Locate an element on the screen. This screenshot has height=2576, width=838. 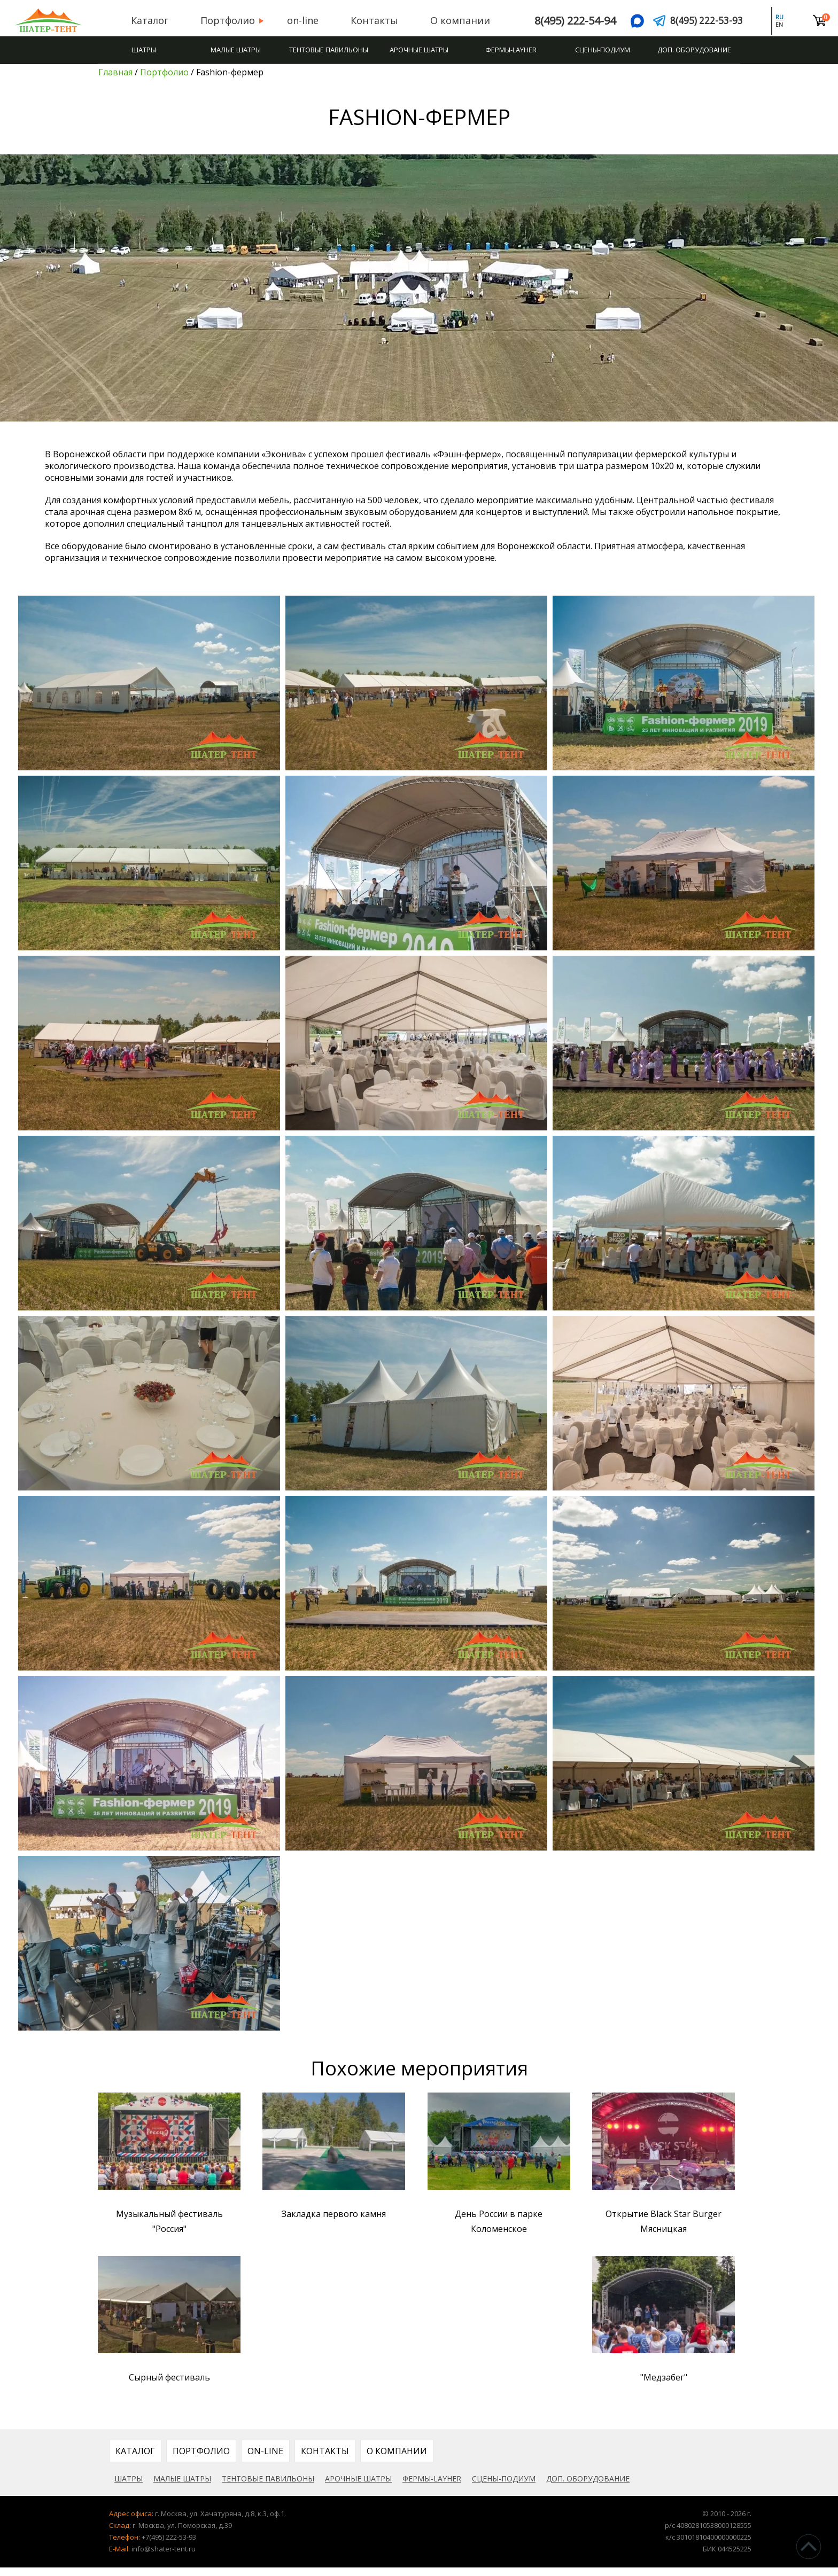
en is located at coordinates (784, 24).